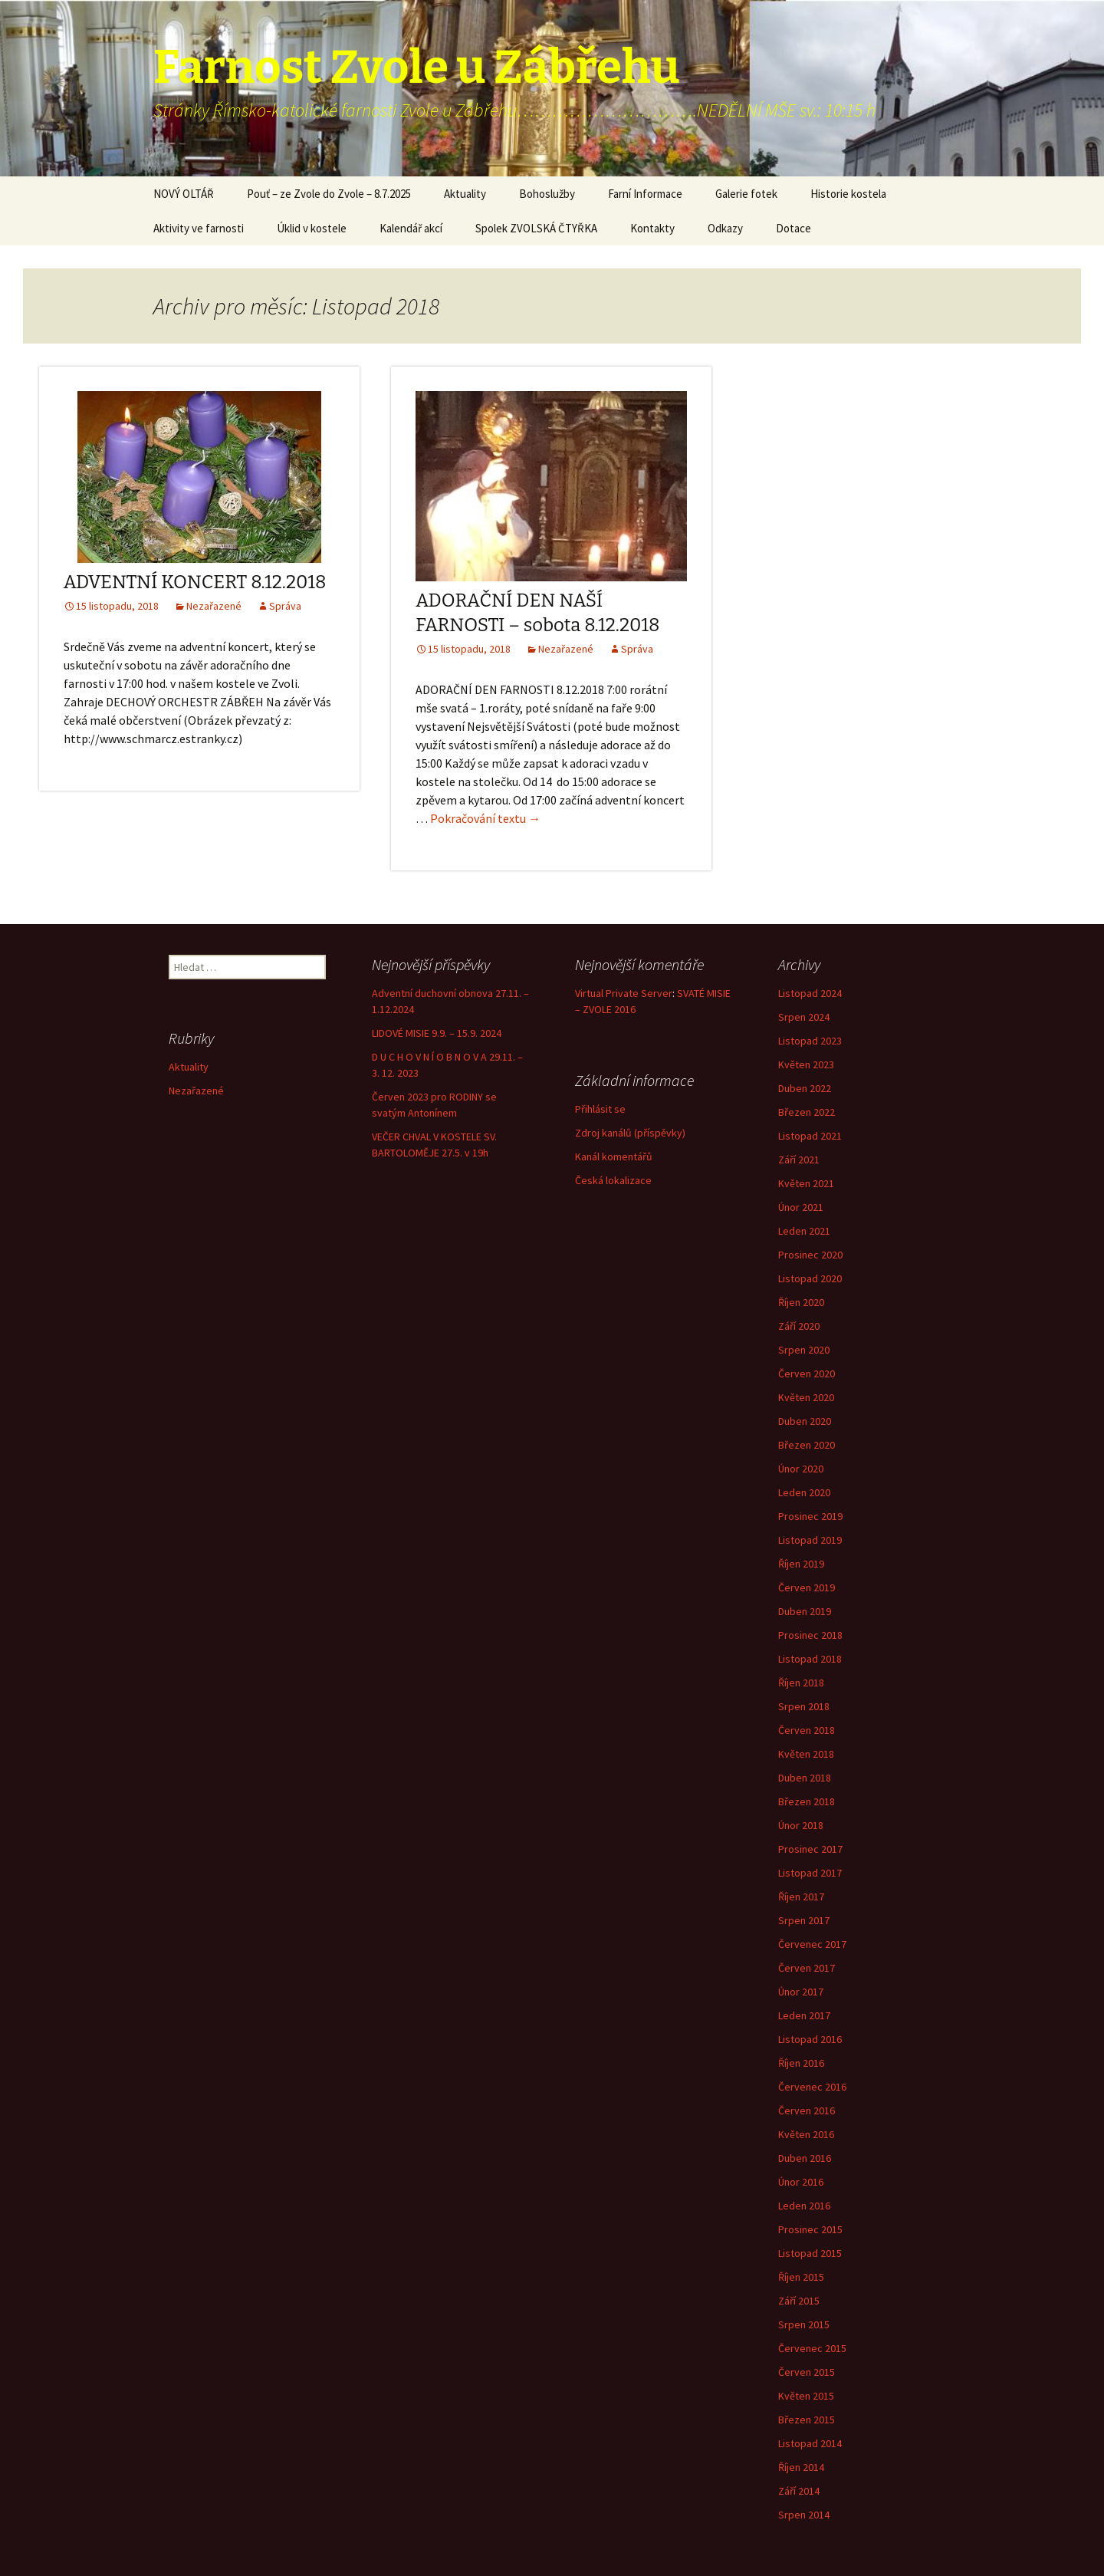 The width and height of the screenshot is (1104, 2576). What do you see at coordinates (804, 1421) in the screenshot?
I see `Duben 2020` at bounding box center [804, 1421].